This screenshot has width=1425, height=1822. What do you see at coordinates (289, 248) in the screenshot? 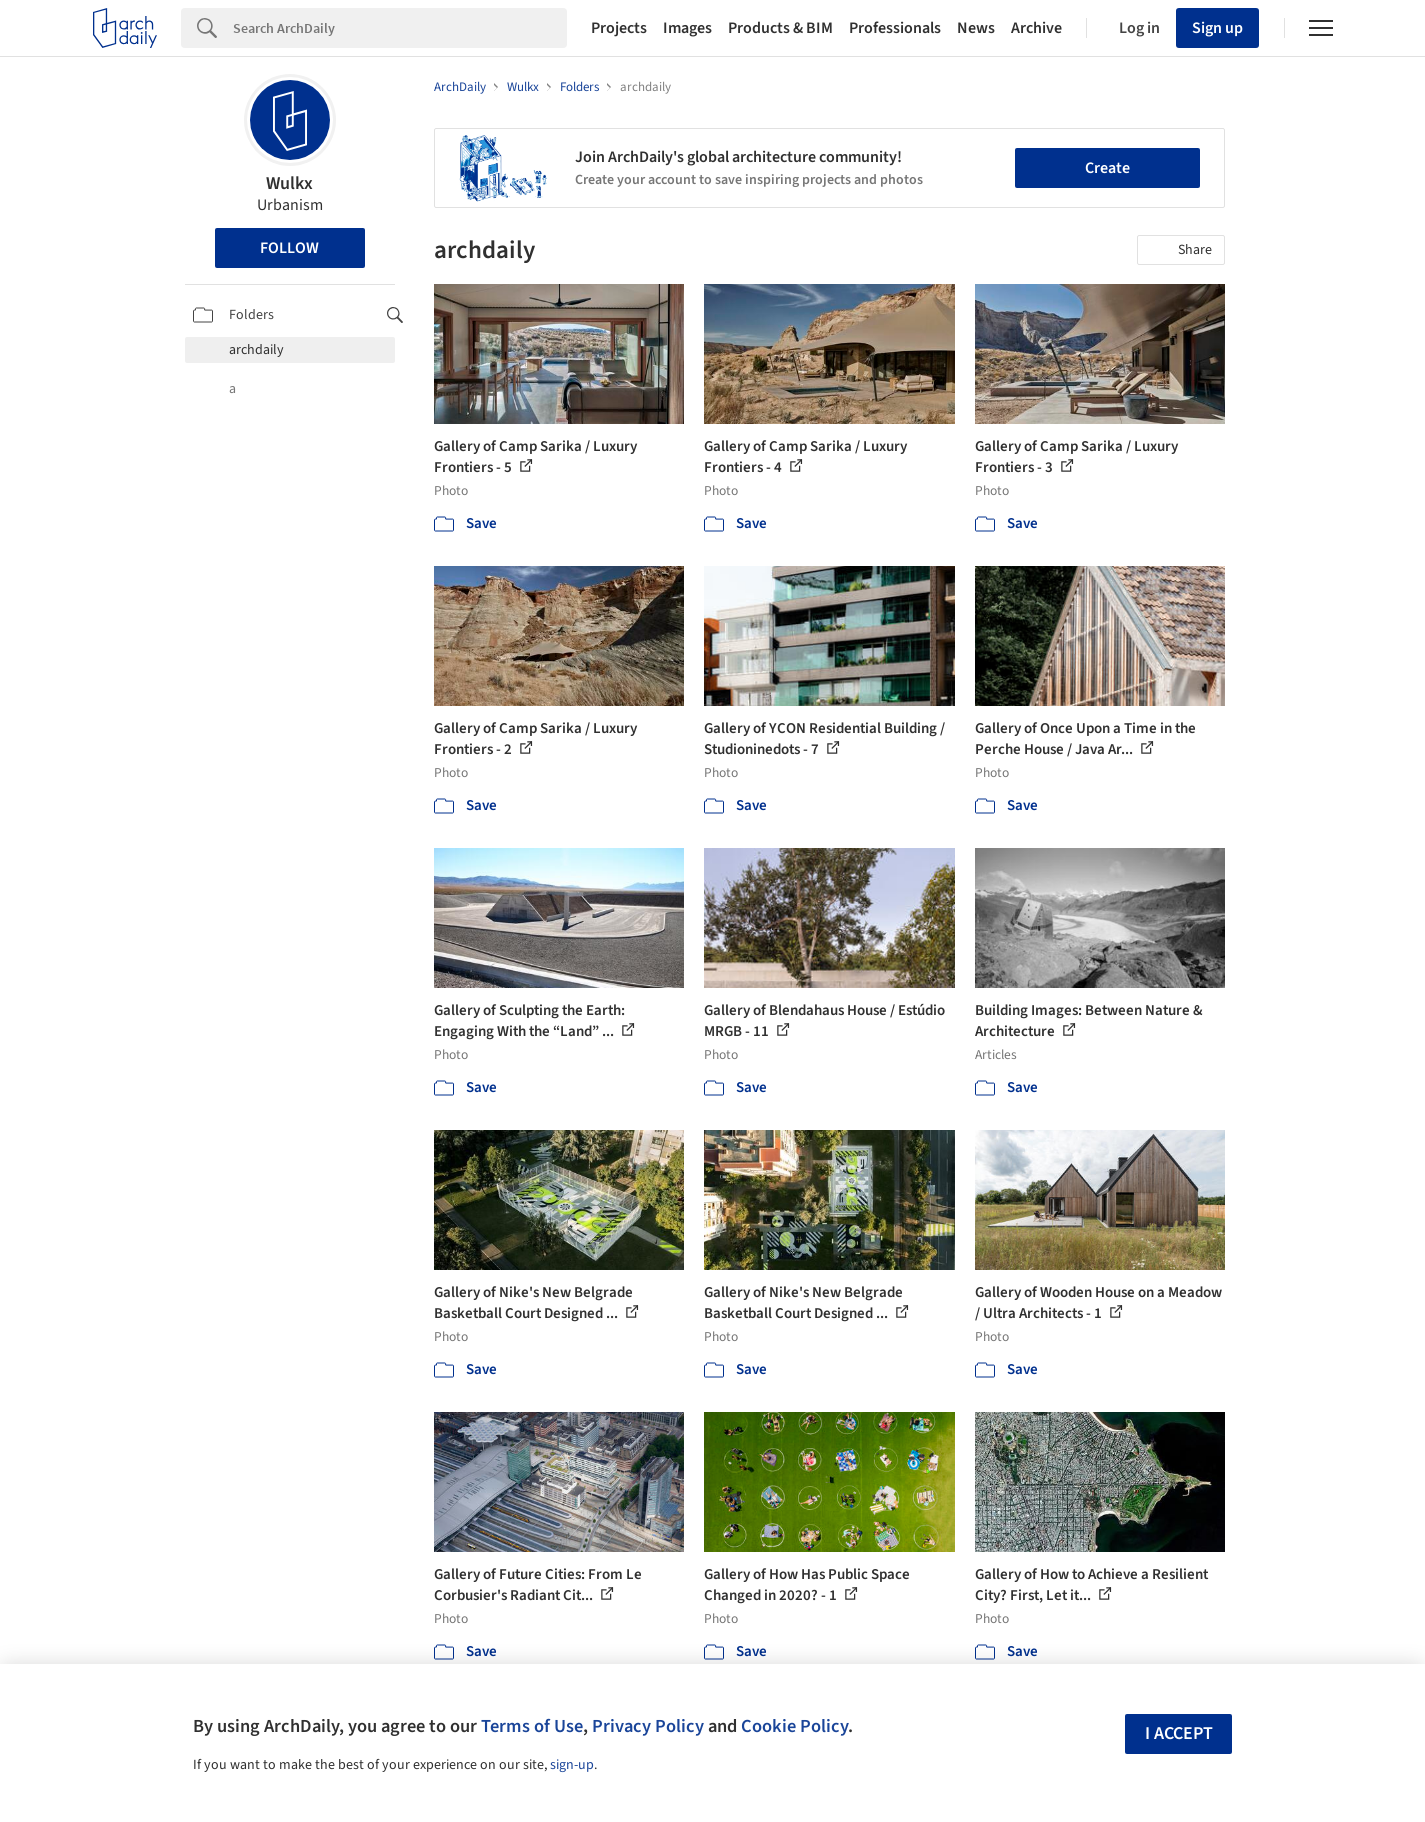
I see `Follow` at bounding box center [289, 248].